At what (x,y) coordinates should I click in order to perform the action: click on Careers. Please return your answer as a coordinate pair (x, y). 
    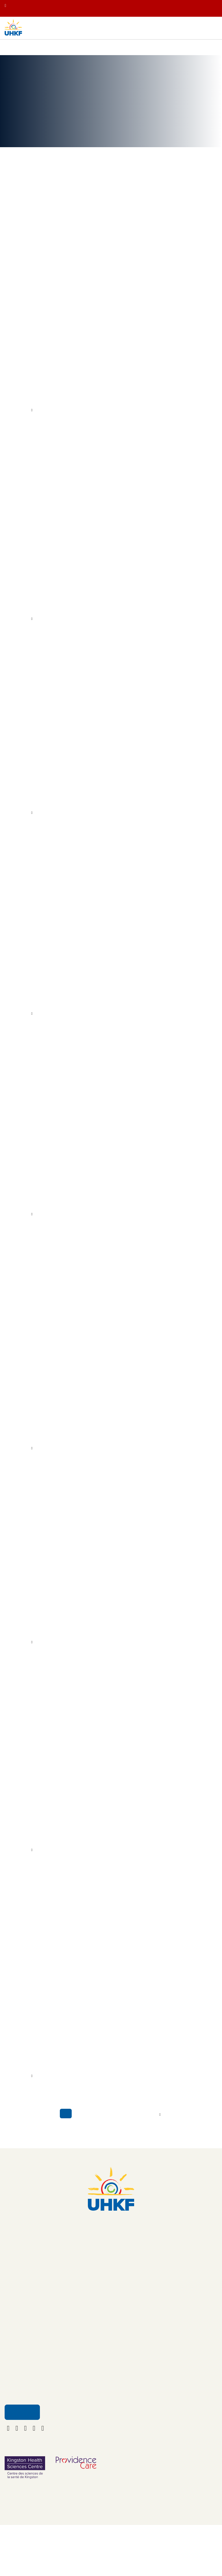
    Looking at the image, I should click on (120, 2353).